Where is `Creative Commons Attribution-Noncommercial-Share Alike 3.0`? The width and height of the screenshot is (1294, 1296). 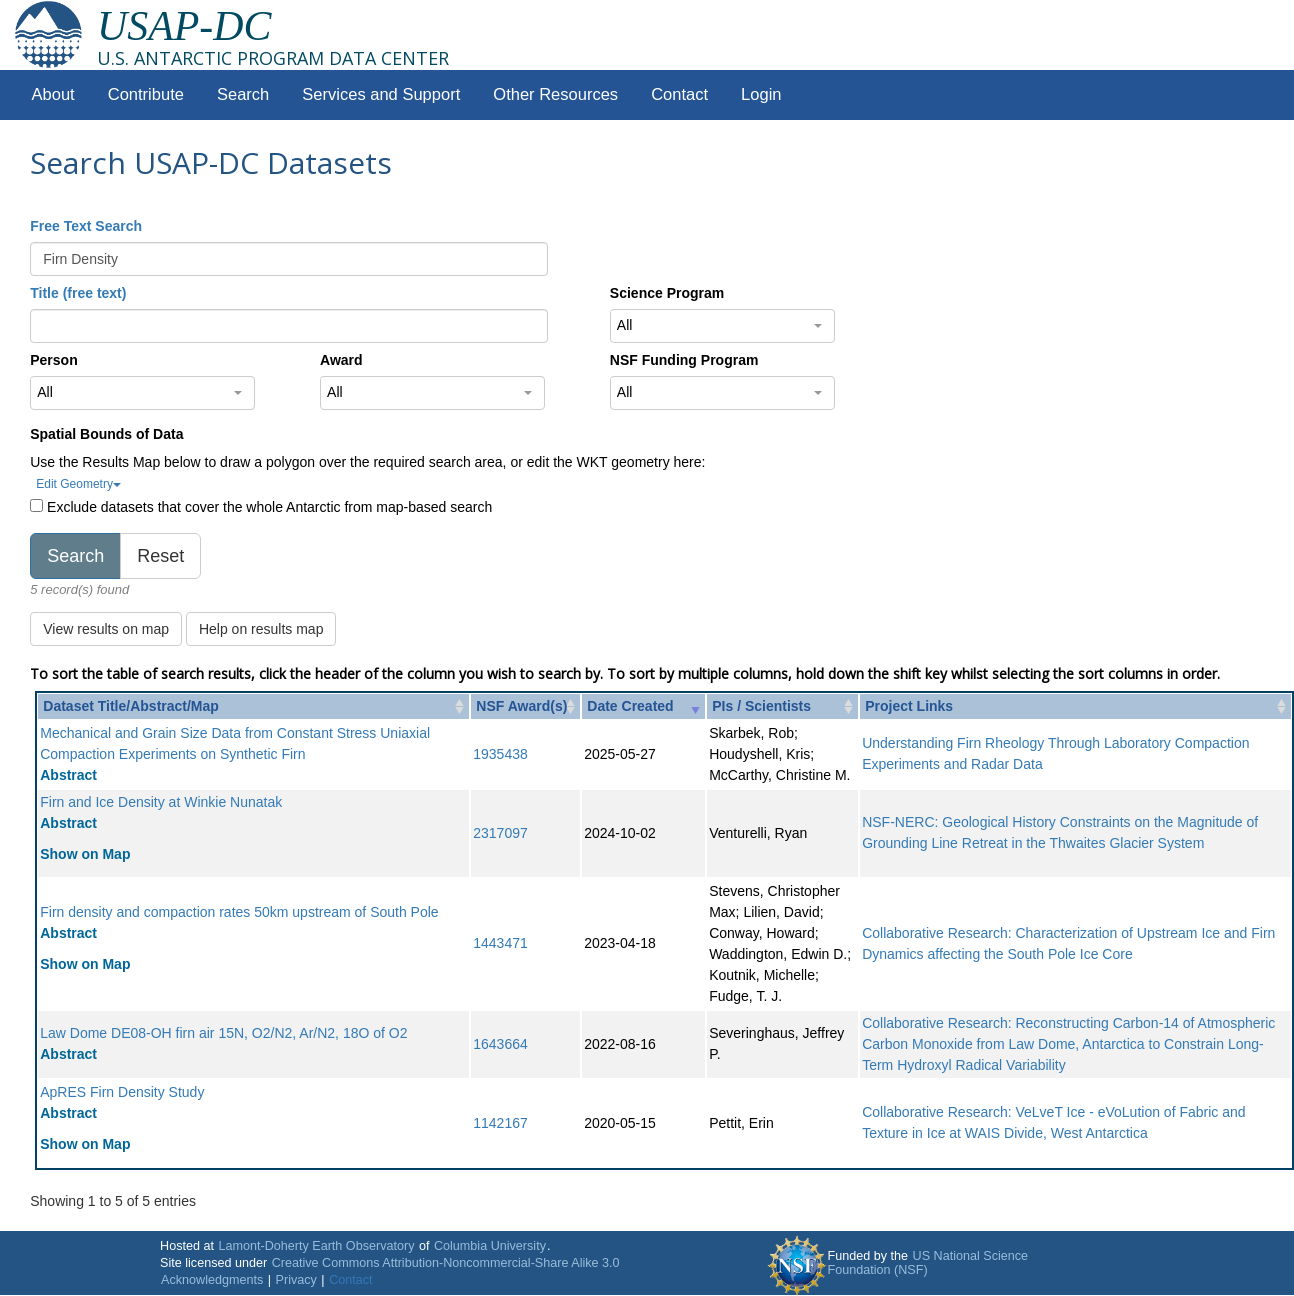 Creative Commons Attribution-Noncommercial-Share Alike 3.0 is located at coordinates (446, 1263).